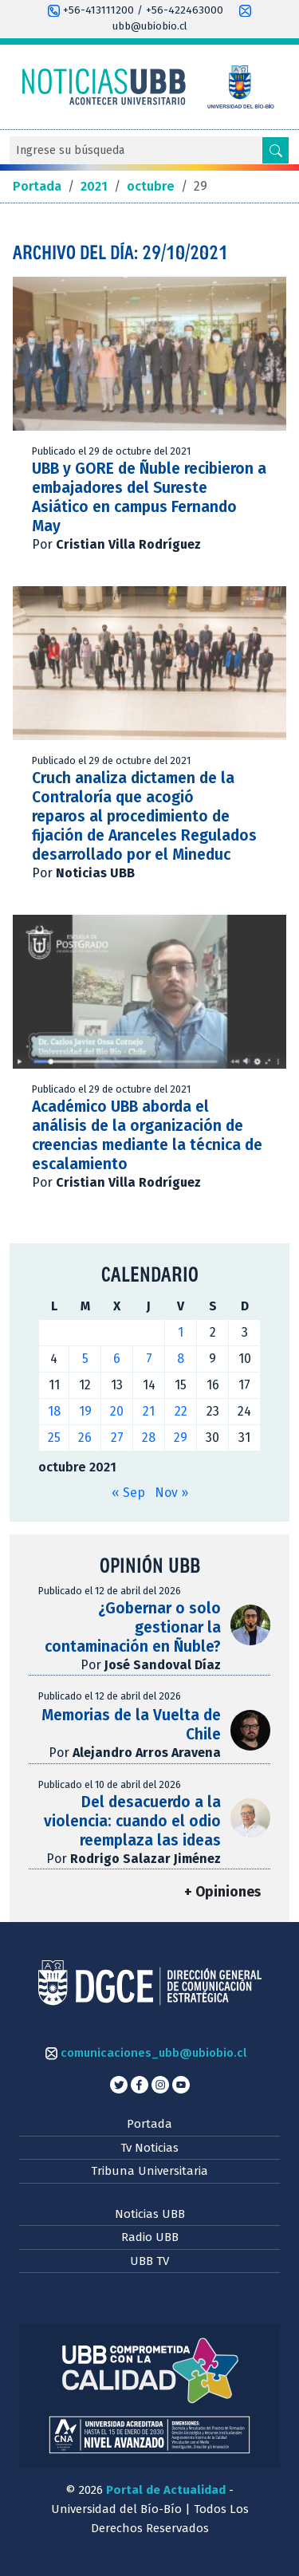 This screenshot has width=299, height=2576. What do you see at coordinates (147, 1135) in the screenshot?
I see `Académico UBB aborda el análisis de la organización de creencias mediante la técnica de escalamiento` at bounding box center [147, 1135].